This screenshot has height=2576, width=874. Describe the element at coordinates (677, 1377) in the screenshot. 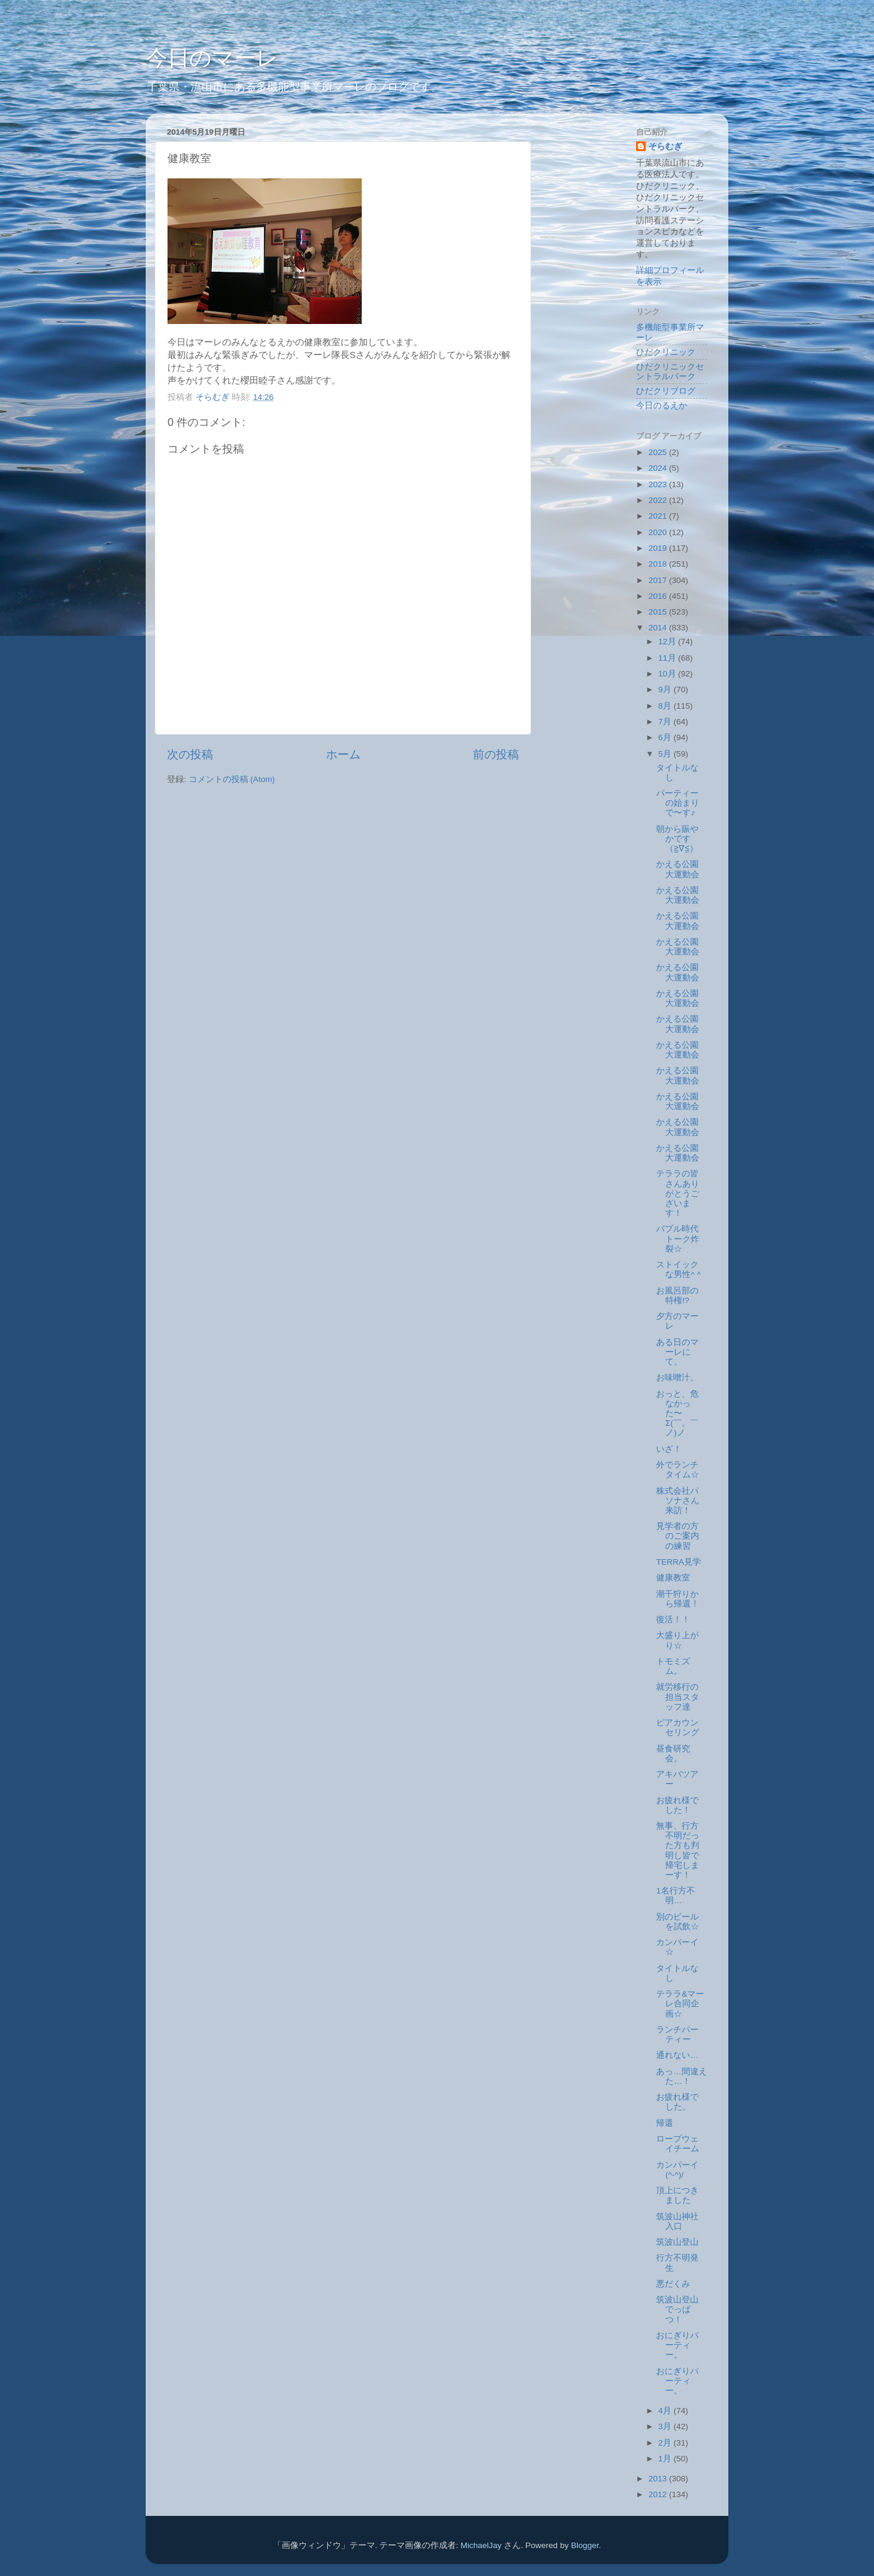

I see `お味噌汁。` at that location.